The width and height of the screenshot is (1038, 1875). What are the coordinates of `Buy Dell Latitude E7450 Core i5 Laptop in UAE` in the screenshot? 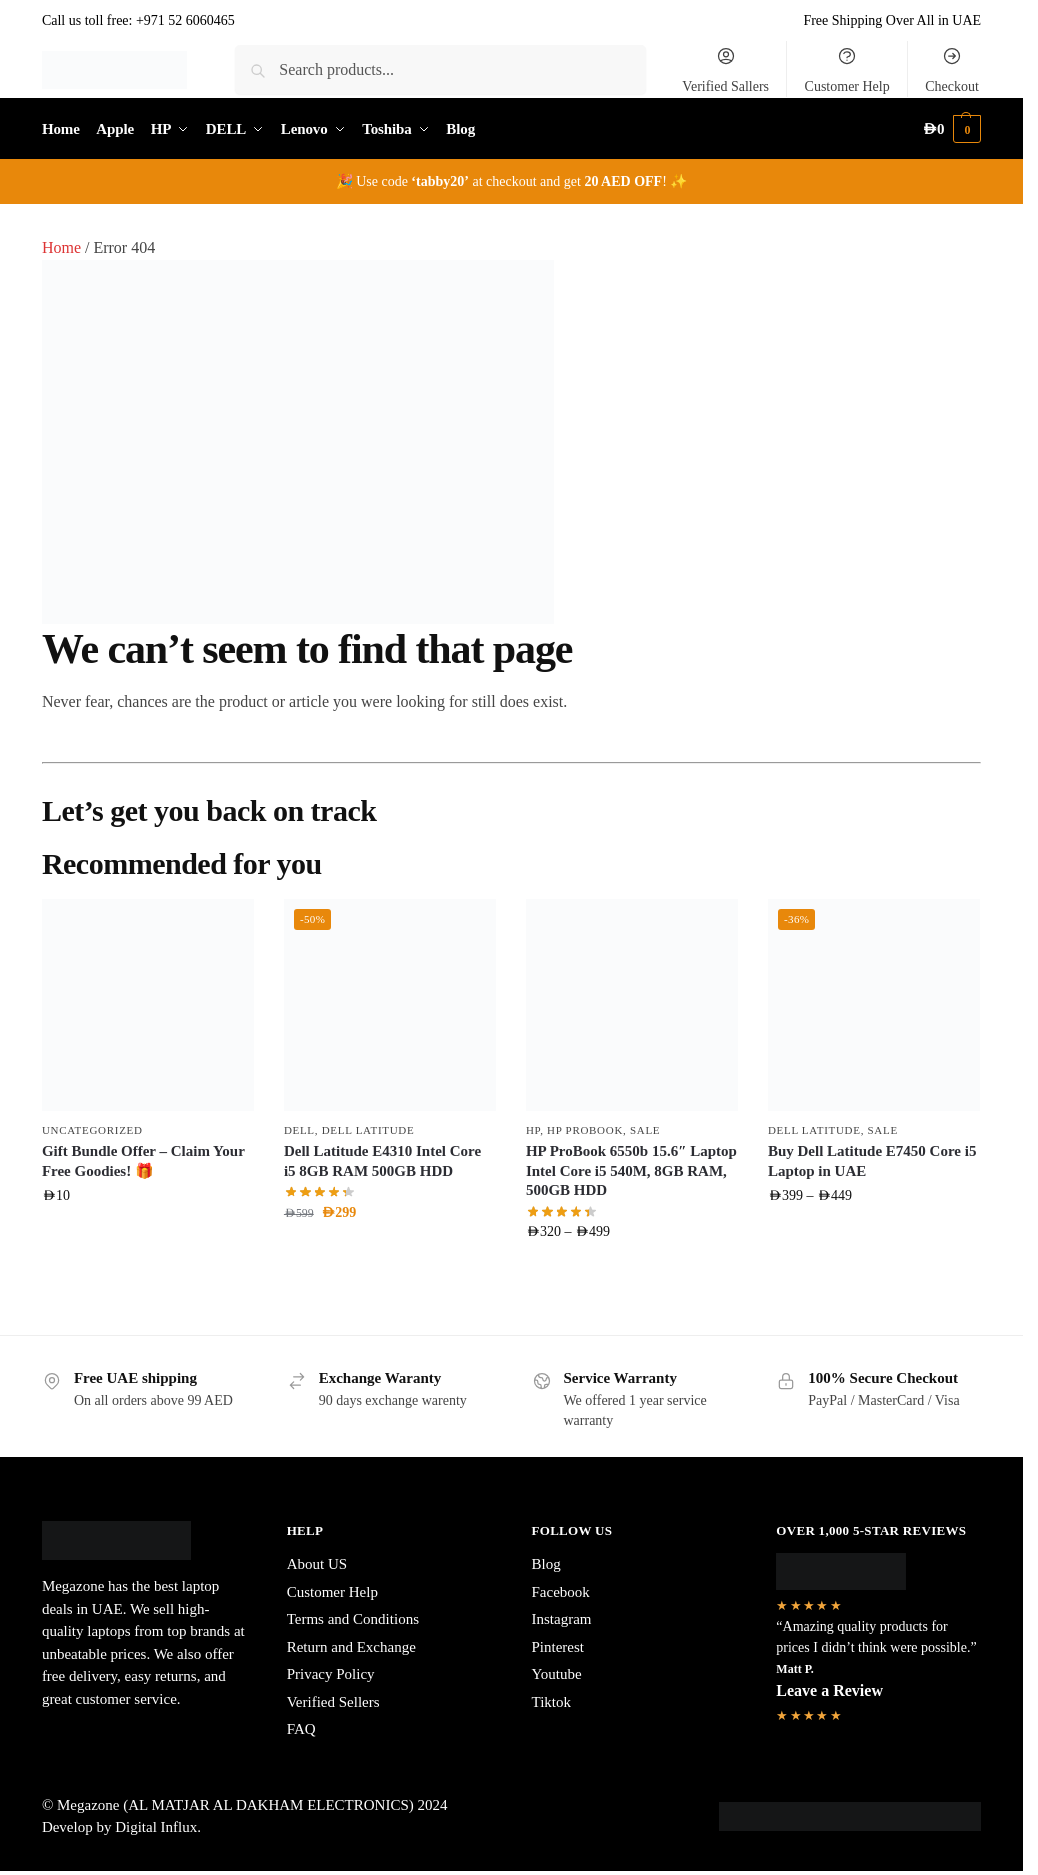 It's located at (872, 1161).